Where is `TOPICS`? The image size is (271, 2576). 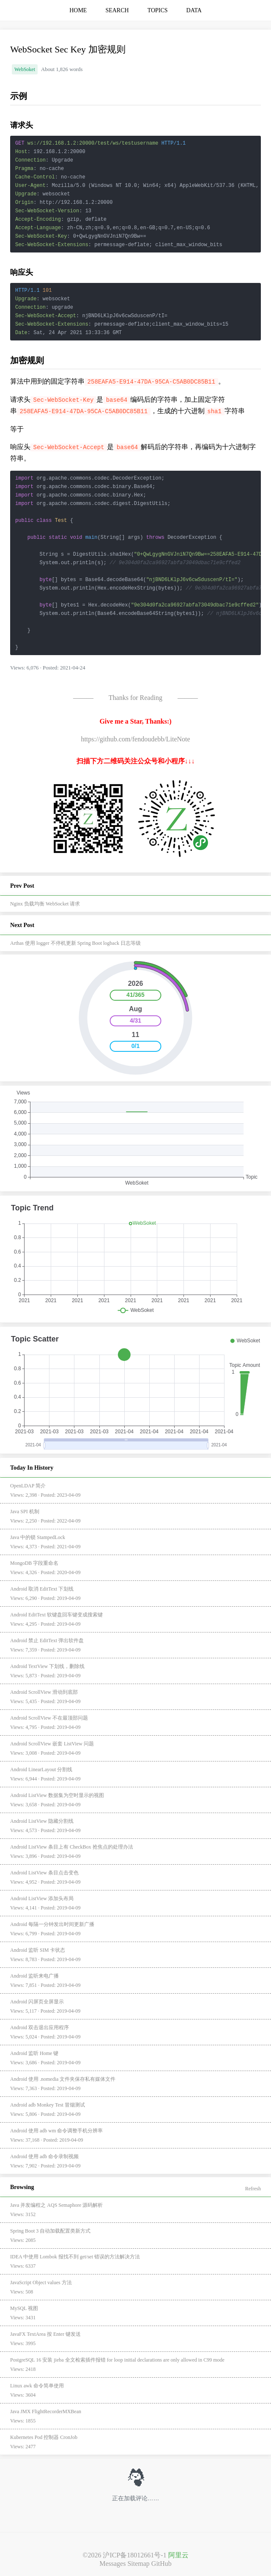
TOPICS is located at coordinates (158, 10).